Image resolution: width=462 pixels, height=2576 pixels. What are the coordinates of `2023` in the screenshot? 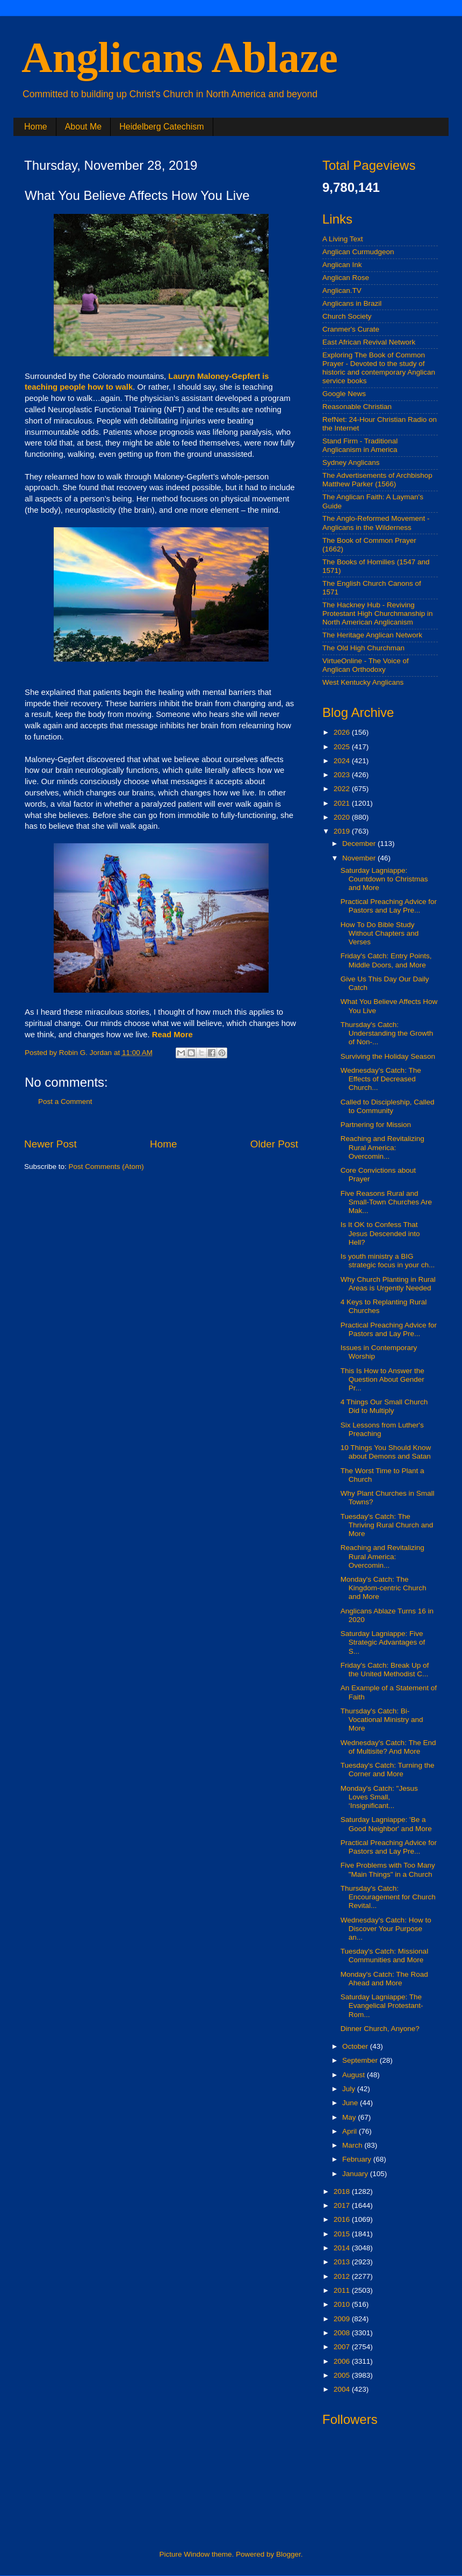 It's located at (343, 775).